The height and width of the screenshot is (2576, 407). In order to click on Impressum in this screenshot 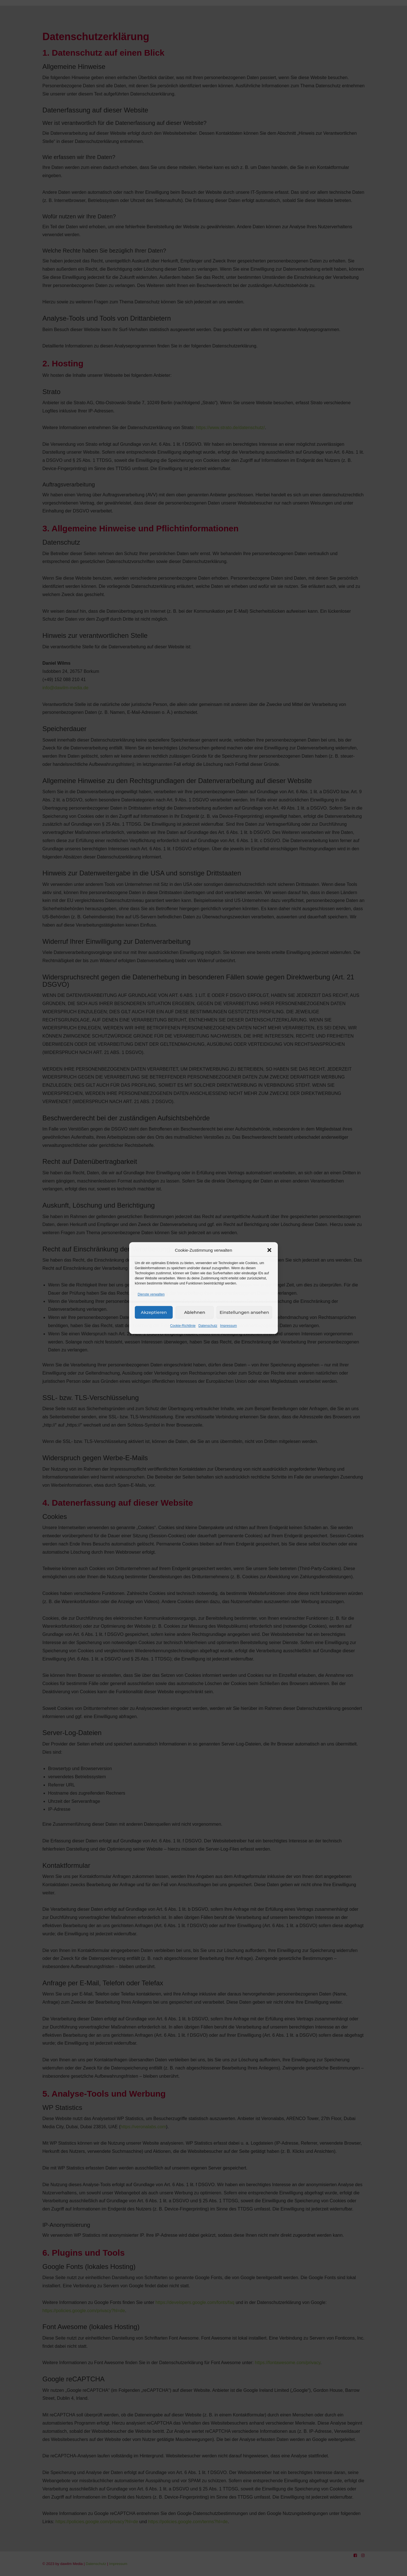, I will do `click(228, 1326)`.